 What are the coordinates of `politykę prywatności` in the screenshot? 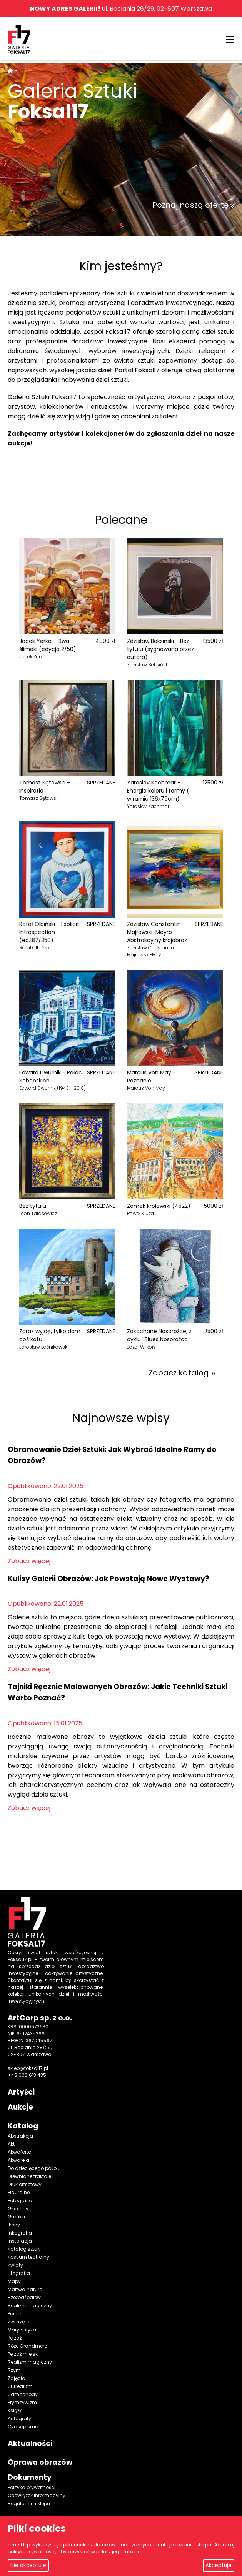 It's located at (31, 2551).